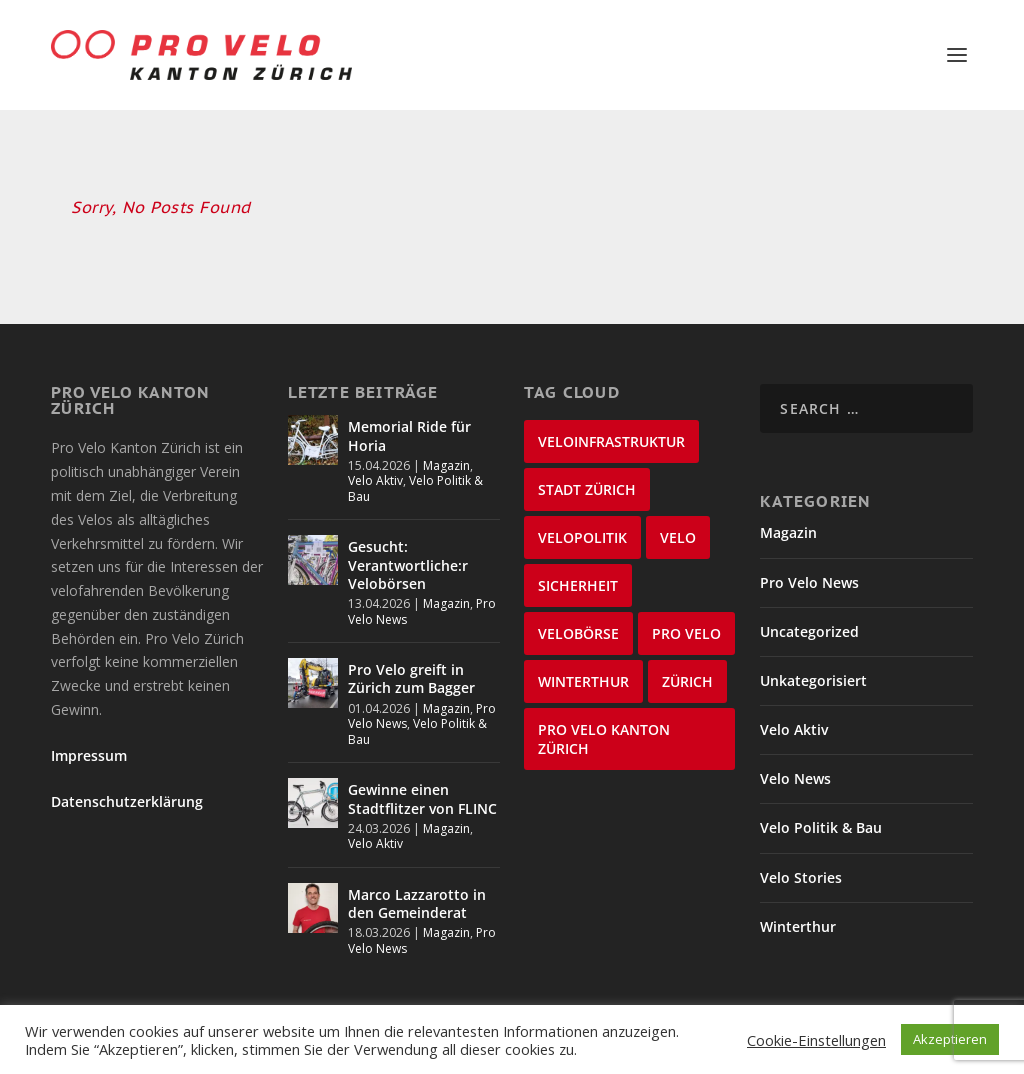  What do you see at coordinates (583, 654) in the screenshot?
I see `Winterthur [Winterthur (24 items)]` at bounding box center [583, 654].